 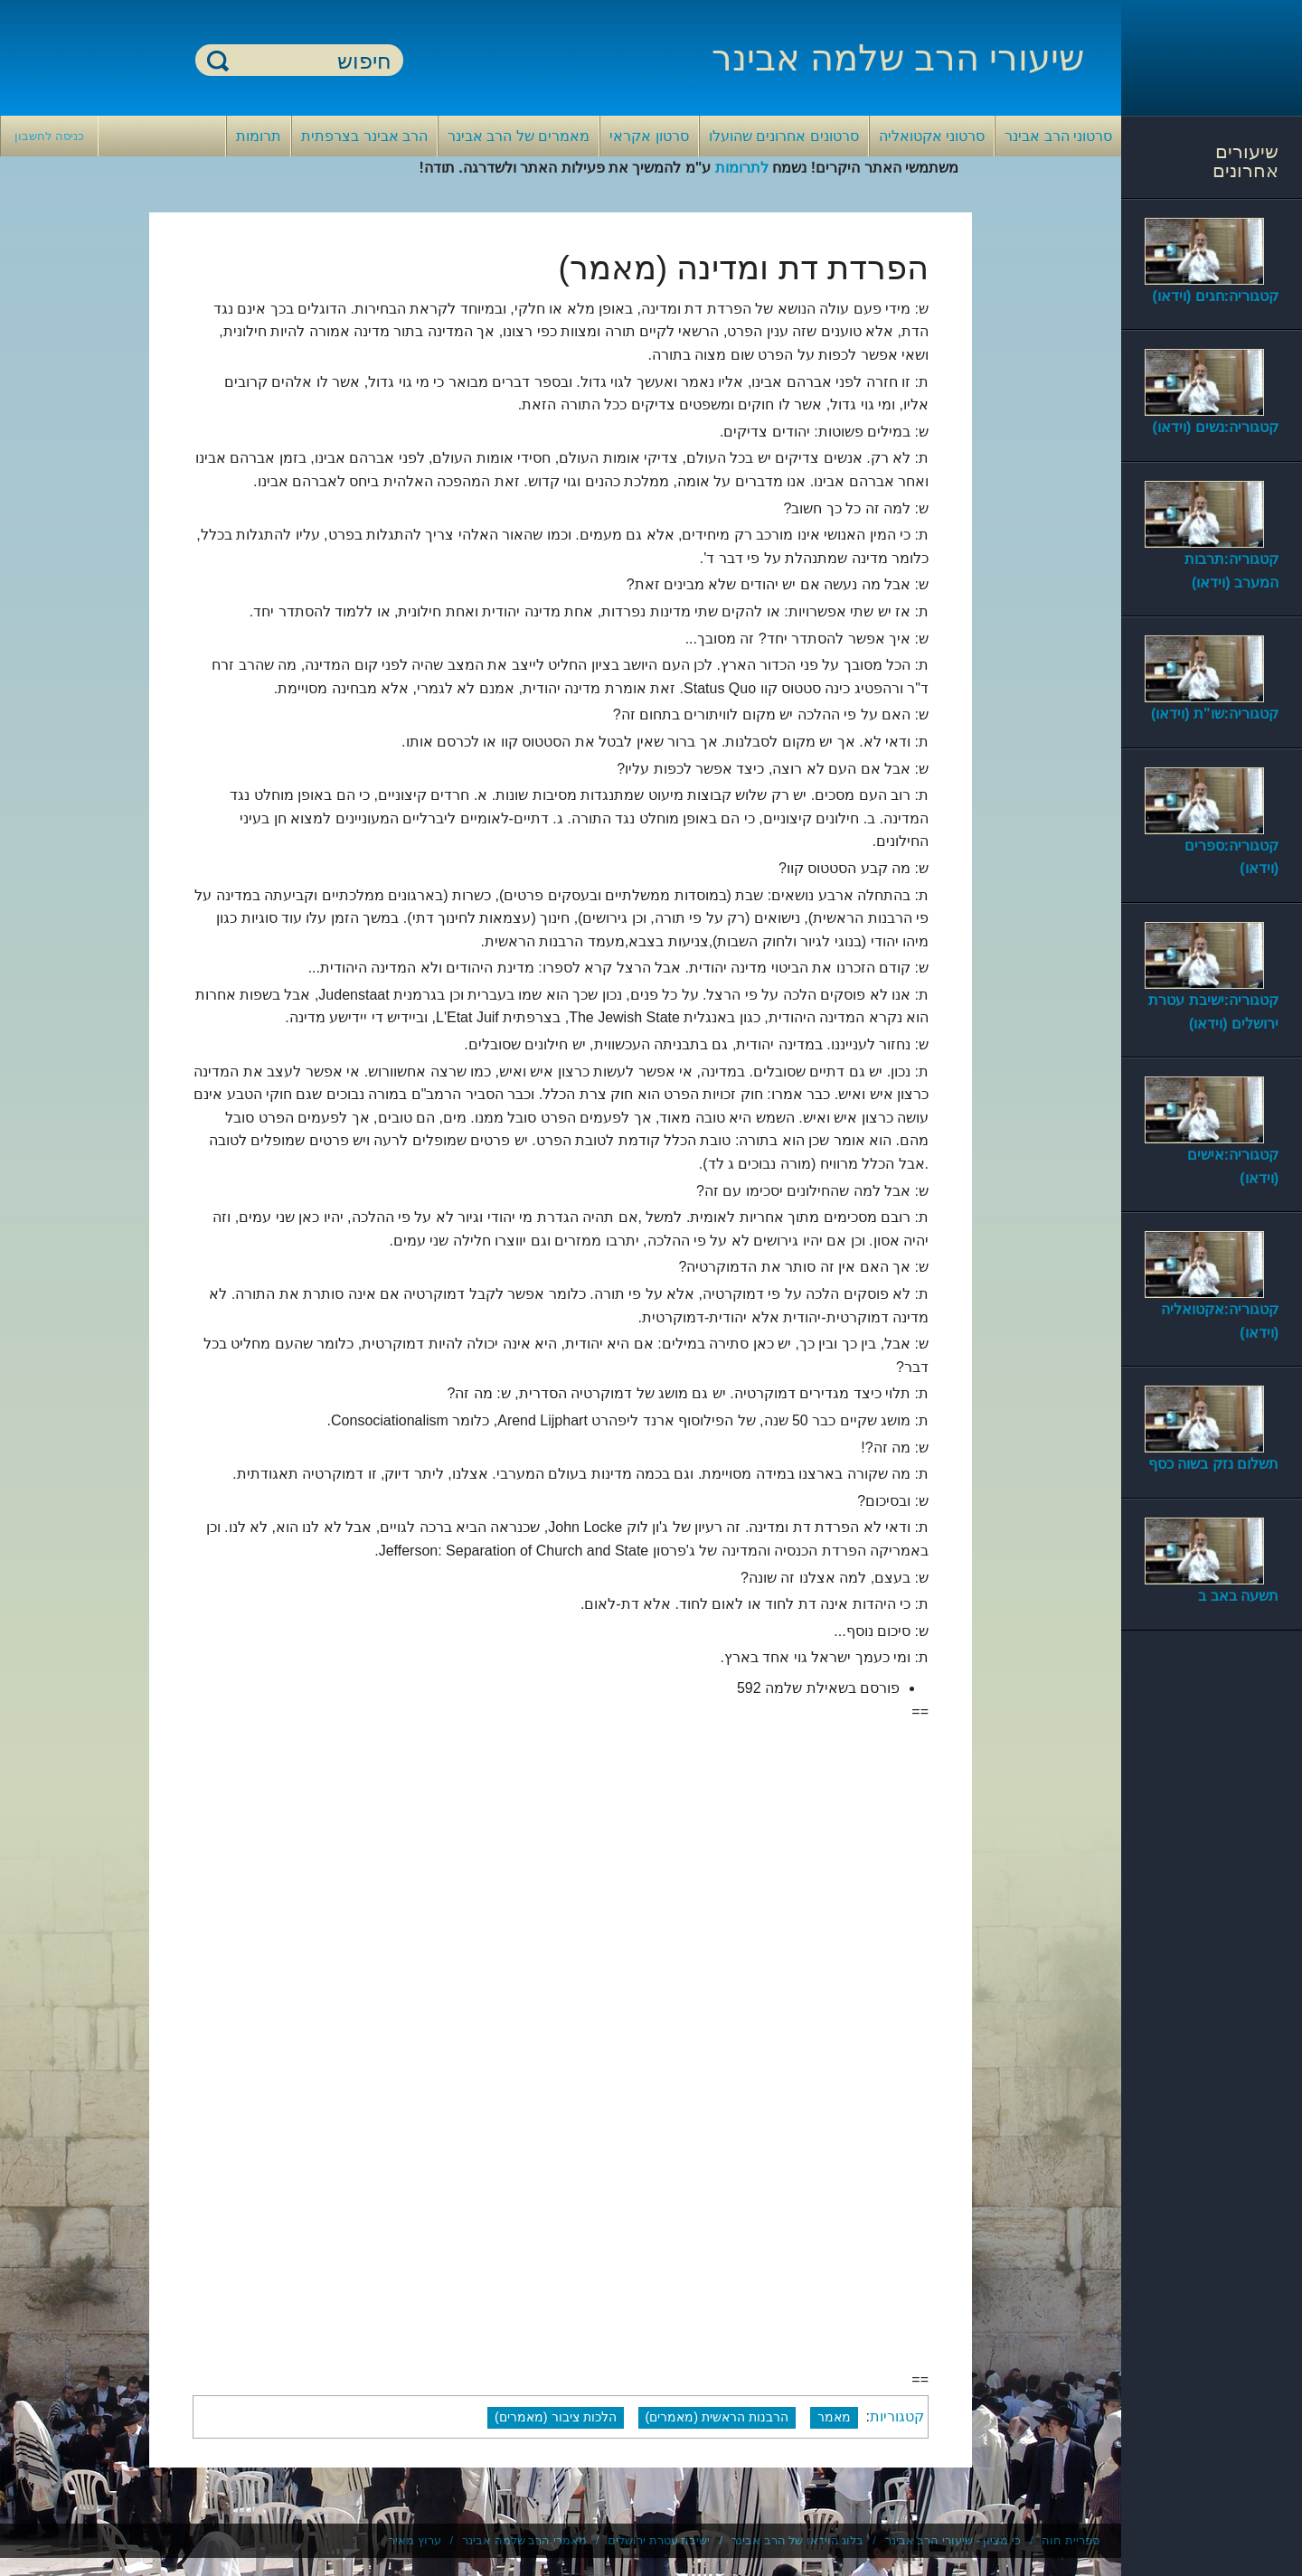 I want to click on הלכות ציבור (מאמרים), so click(x=556, y=2417).